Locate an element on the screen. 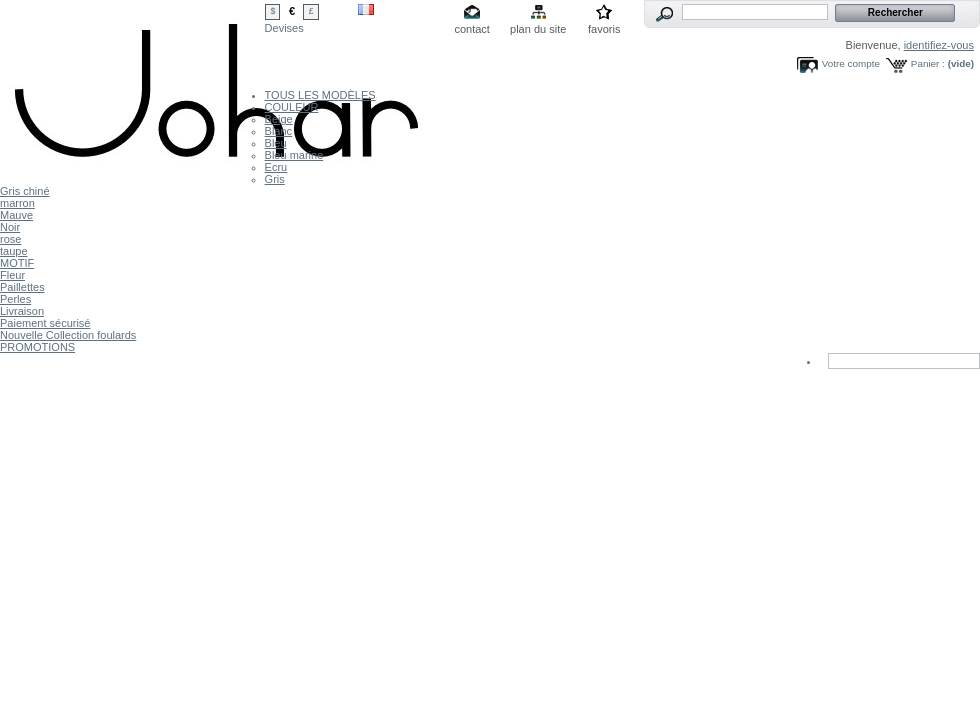  Mauve is located at coordinates (16, 215).